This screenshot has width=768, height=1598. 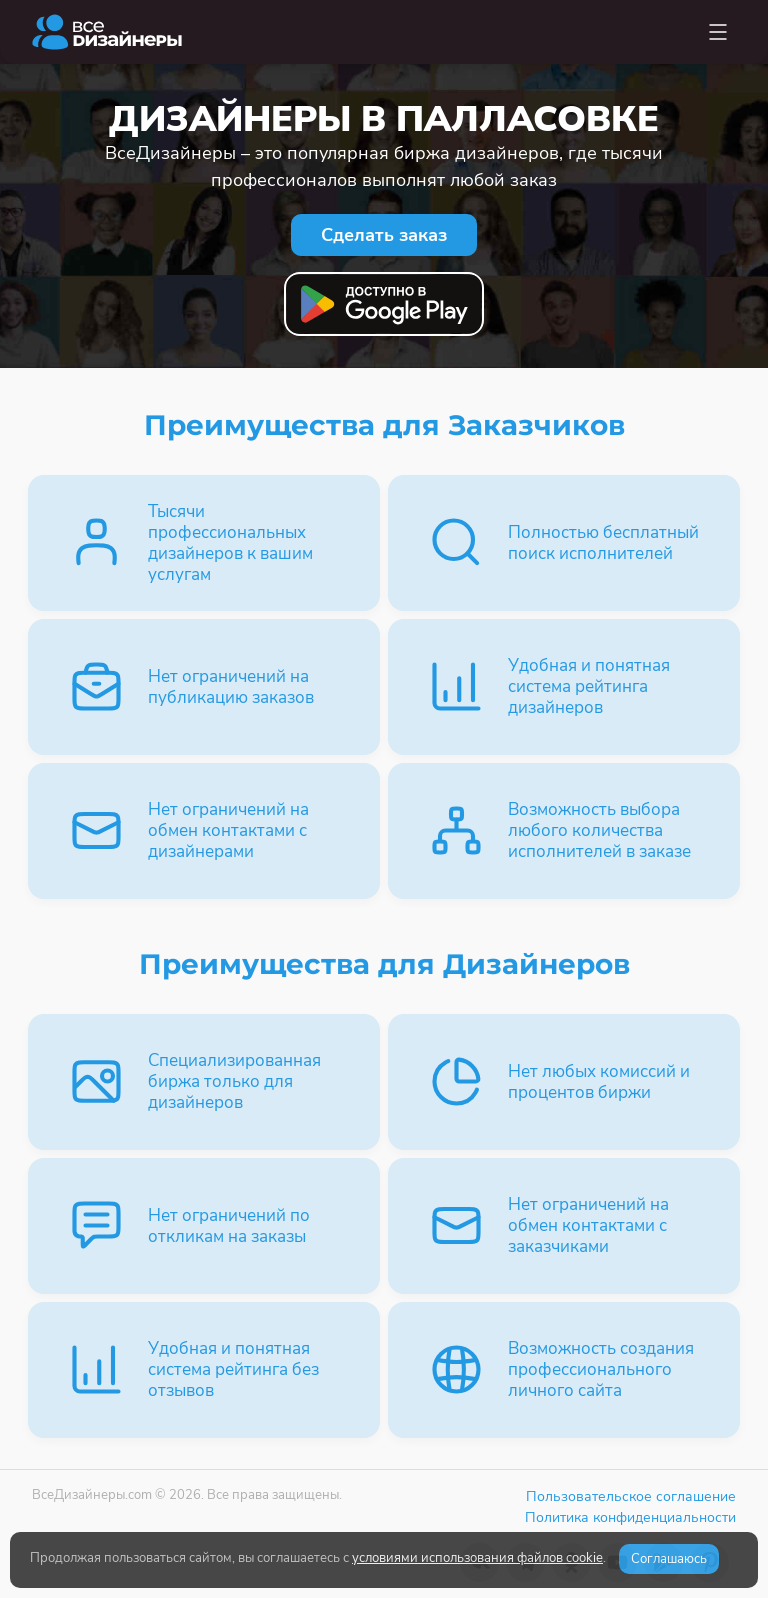 I want to click on условиями использования файлов cookie, so click(x=477, y=1558).